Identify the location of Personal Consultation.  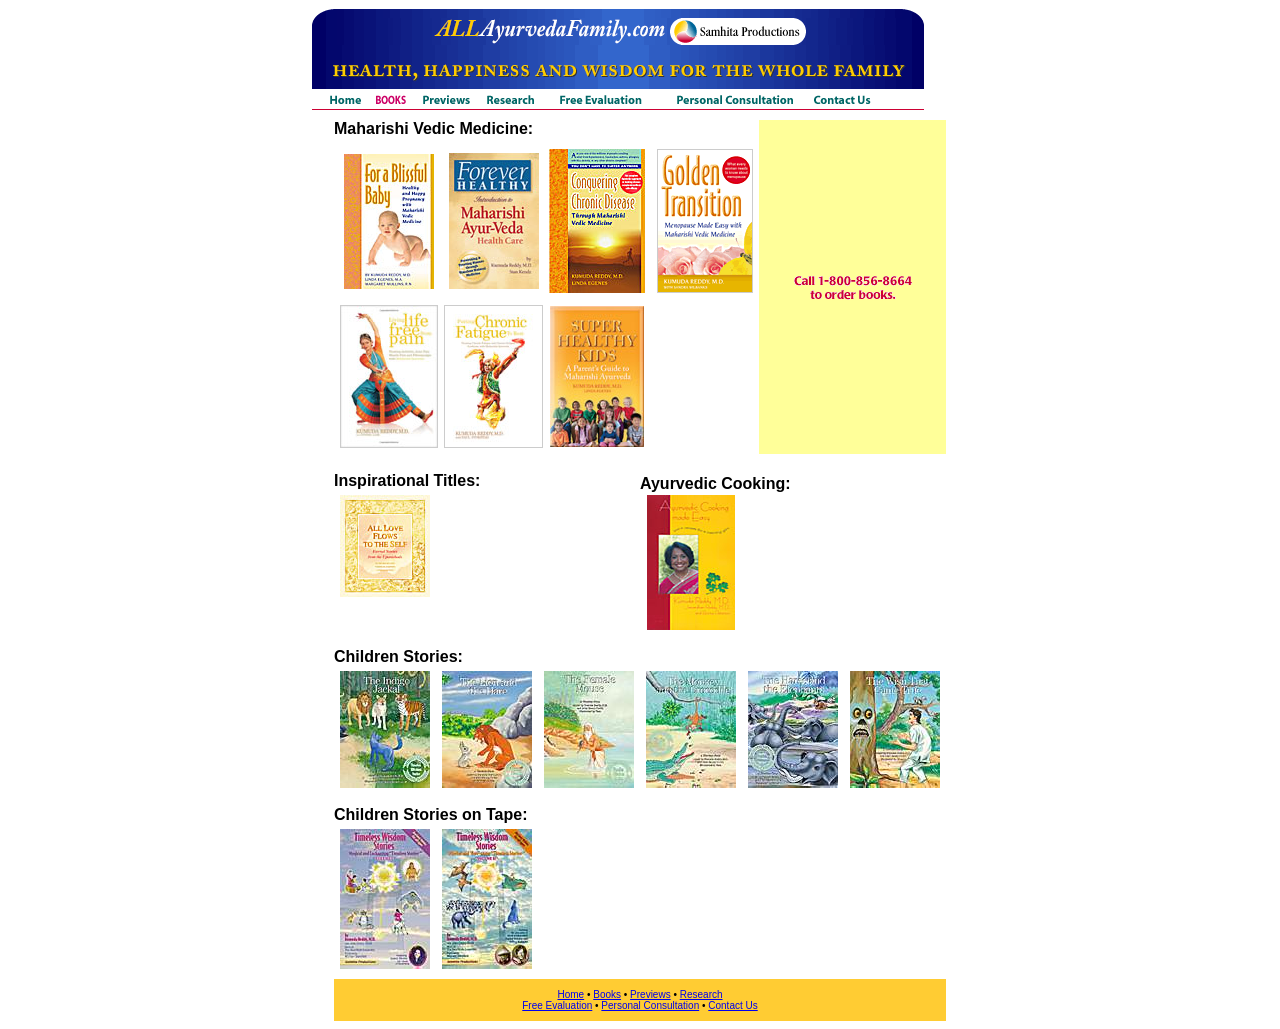
(650, 1005).